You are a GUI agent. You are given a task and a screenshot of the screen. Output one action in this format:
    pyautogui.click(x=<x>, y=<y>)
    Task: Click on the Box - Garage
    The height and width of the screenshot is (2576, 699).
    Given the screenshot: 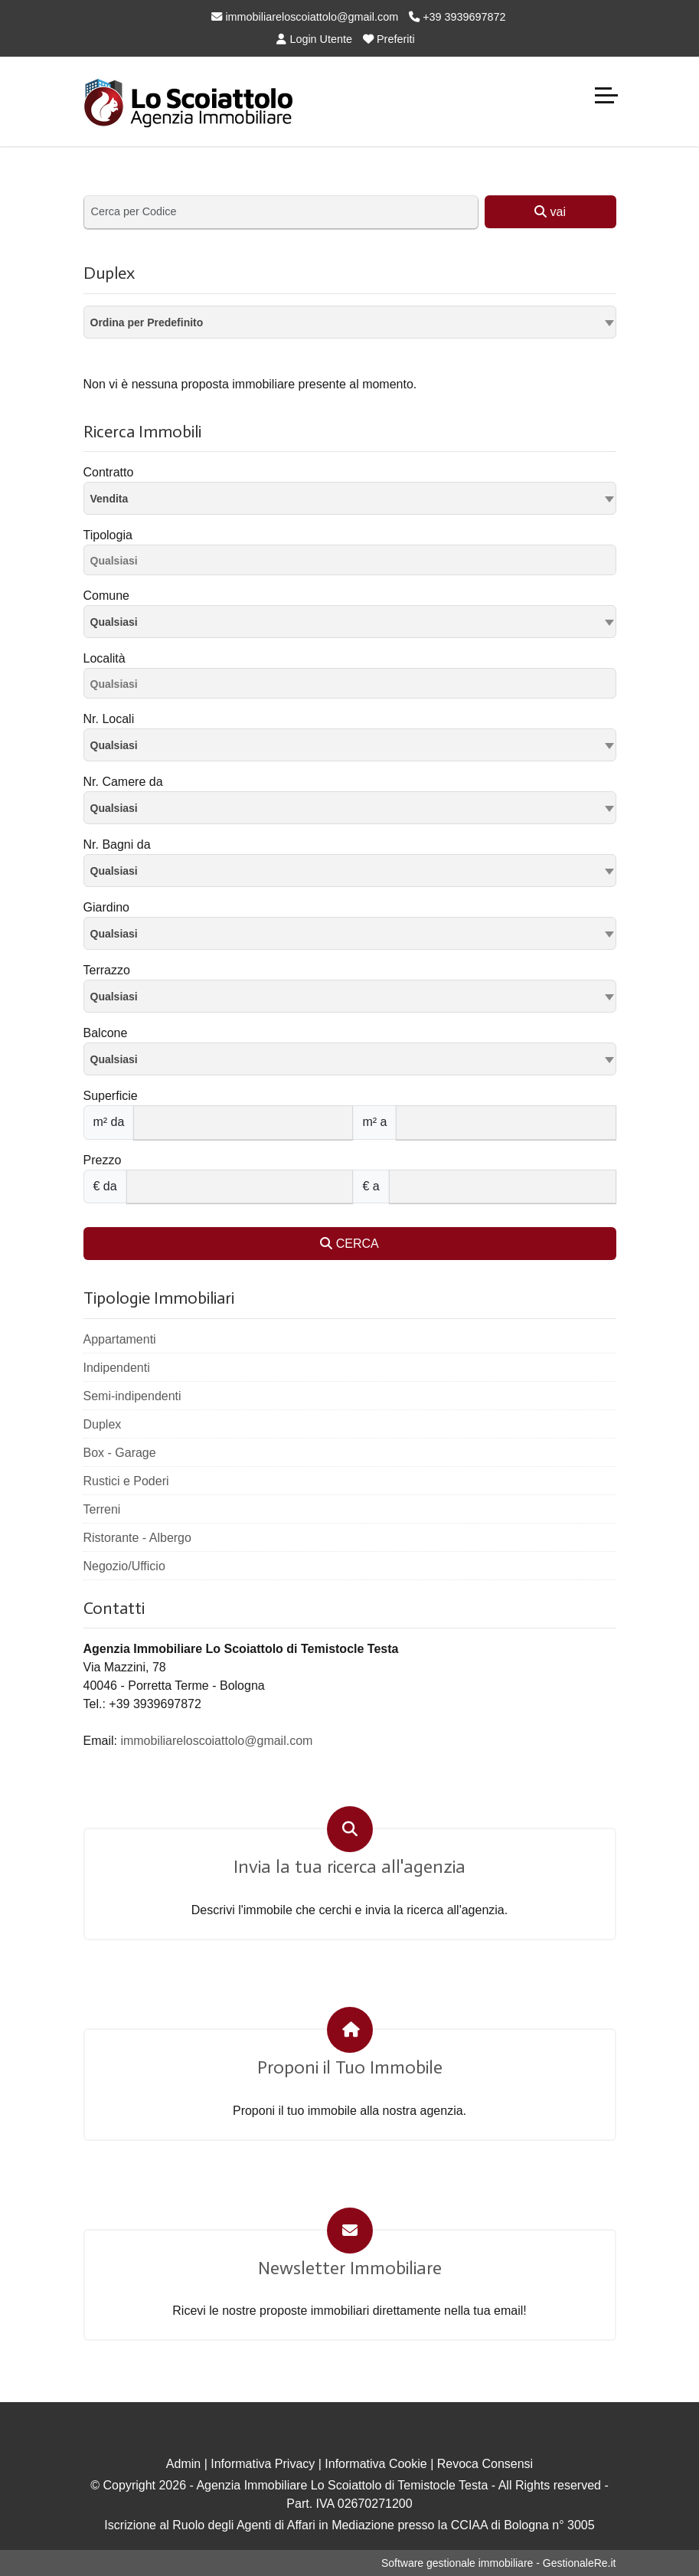 What is the action you would take?
    pyautogui.click(x=119, y=1452)
    